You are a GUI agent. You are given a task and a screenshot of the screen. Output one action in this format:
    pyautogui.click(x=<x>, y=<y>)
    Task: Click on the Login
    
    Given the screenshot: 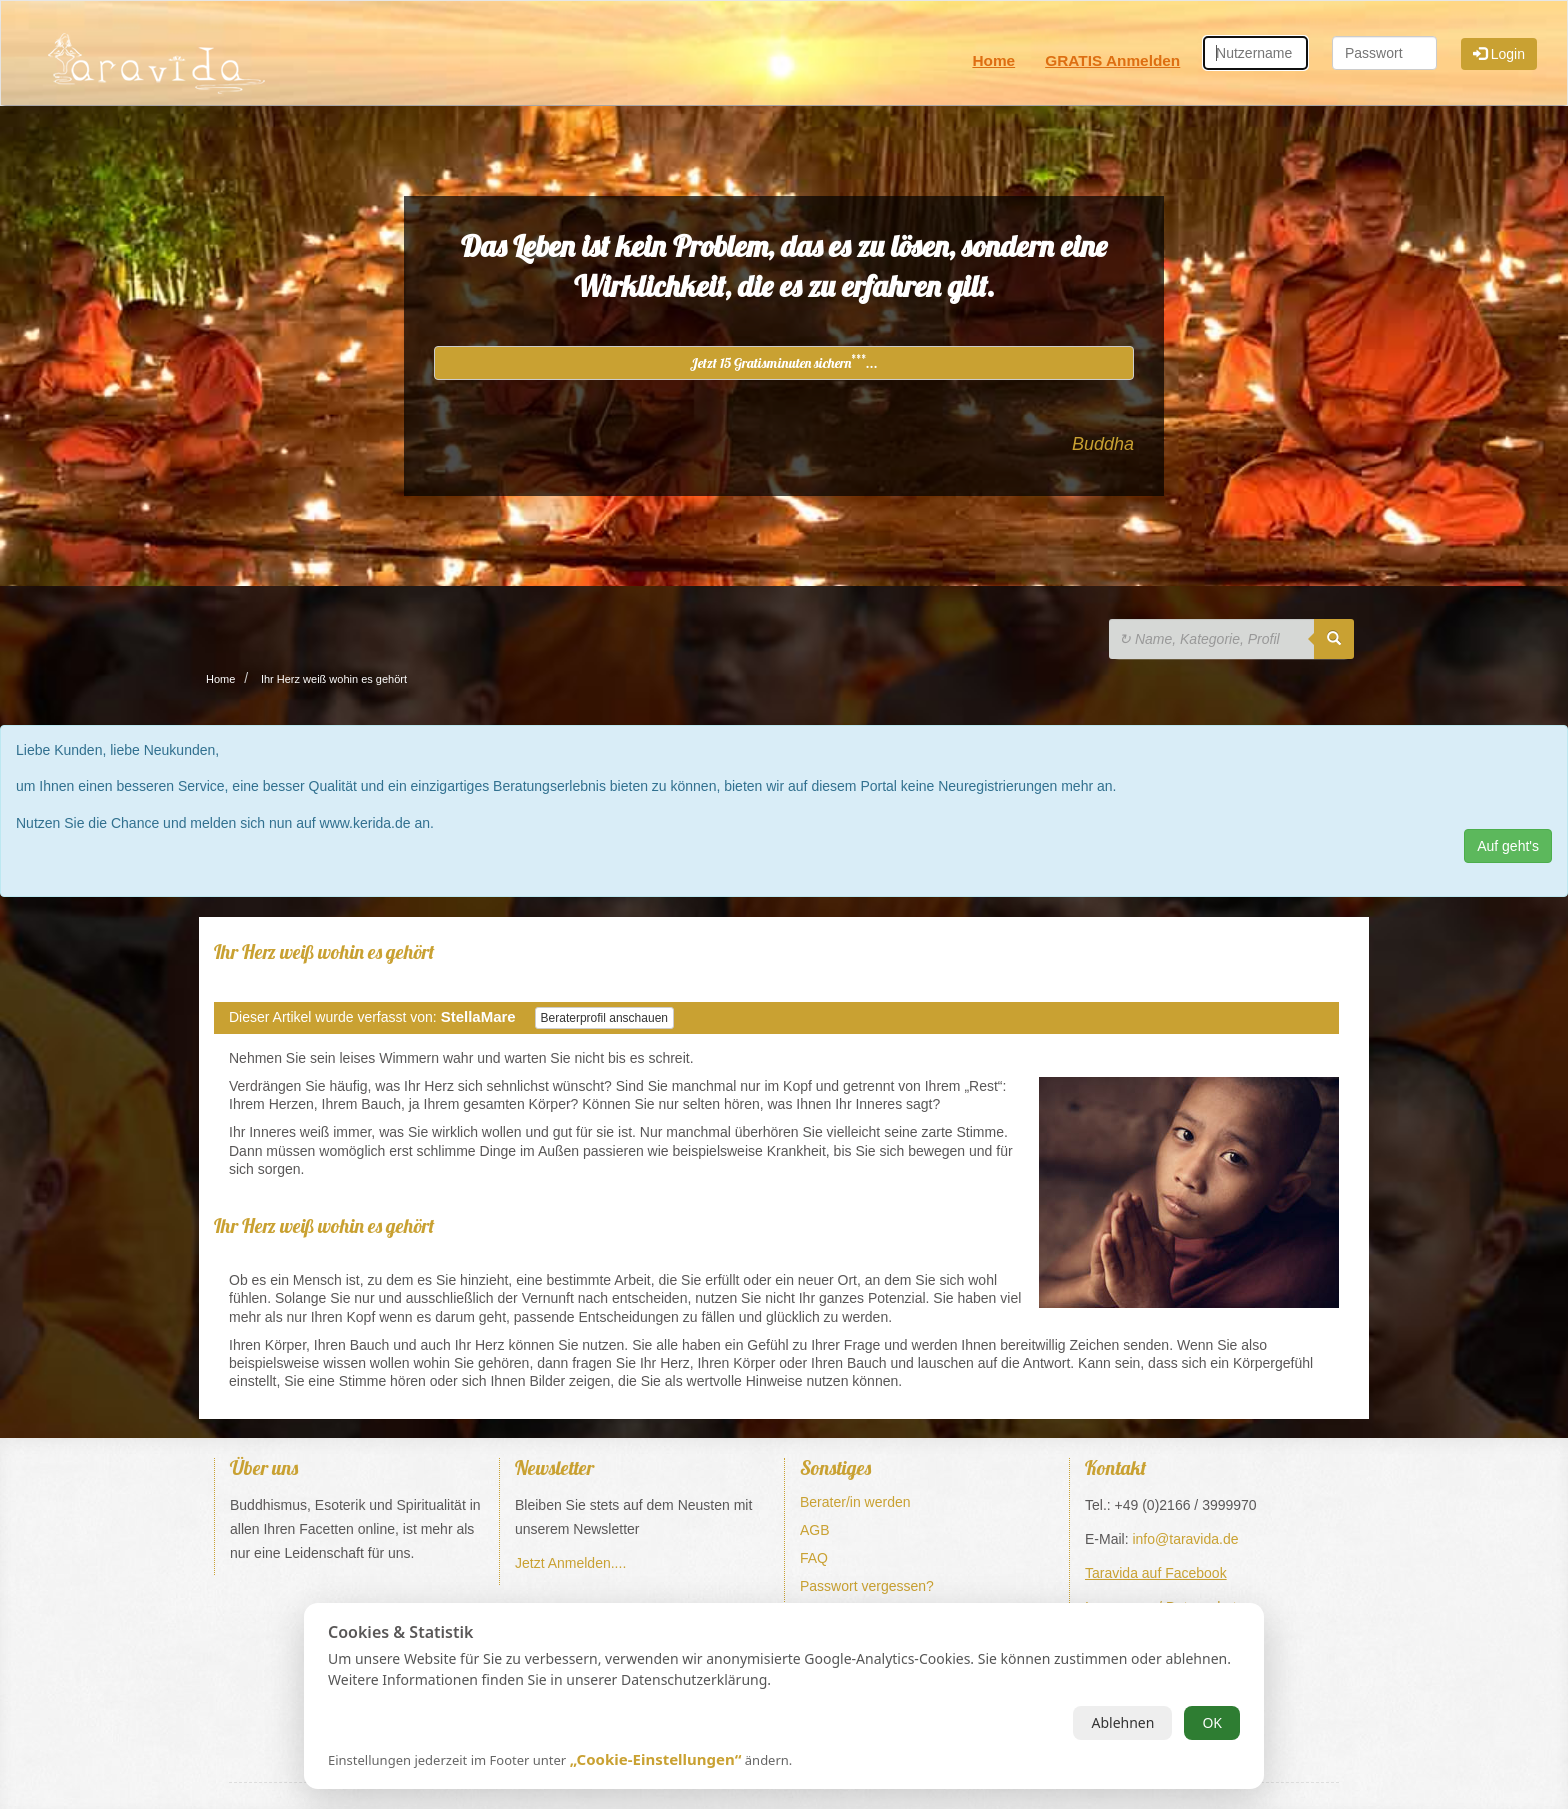 What is the action you would take?
    pyautogui.click(x=1499, y=54)
    